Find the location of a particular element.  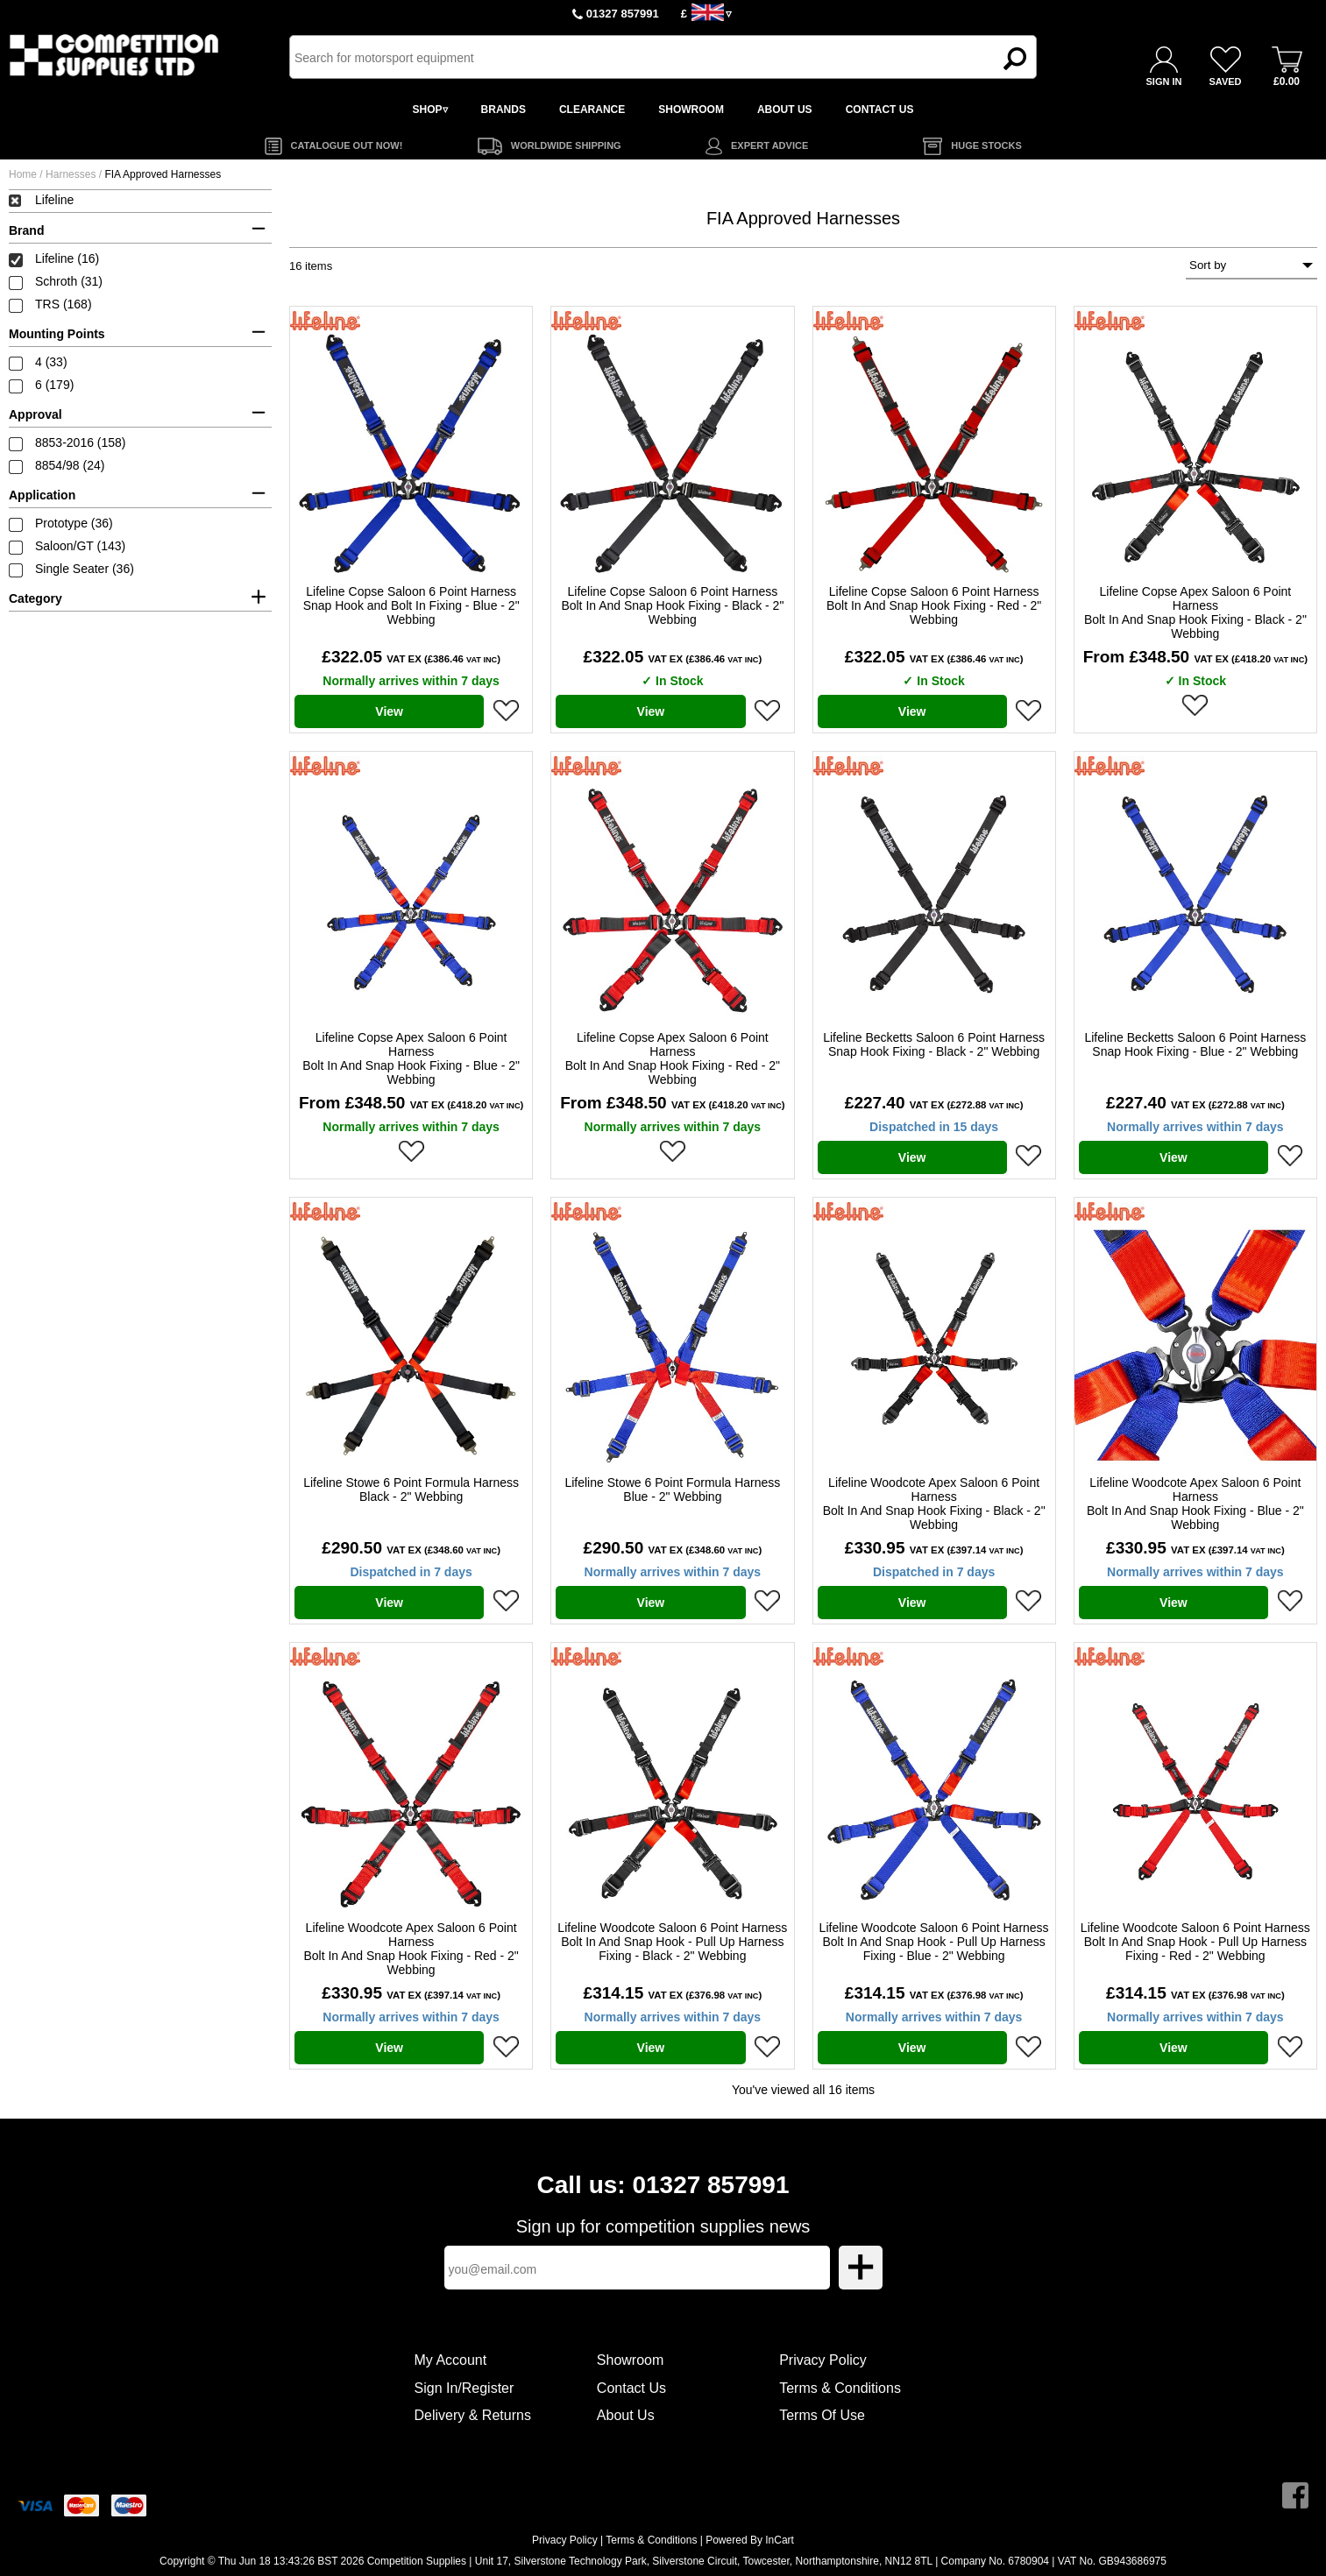

Showroom is located at coordinates (630, 2360).